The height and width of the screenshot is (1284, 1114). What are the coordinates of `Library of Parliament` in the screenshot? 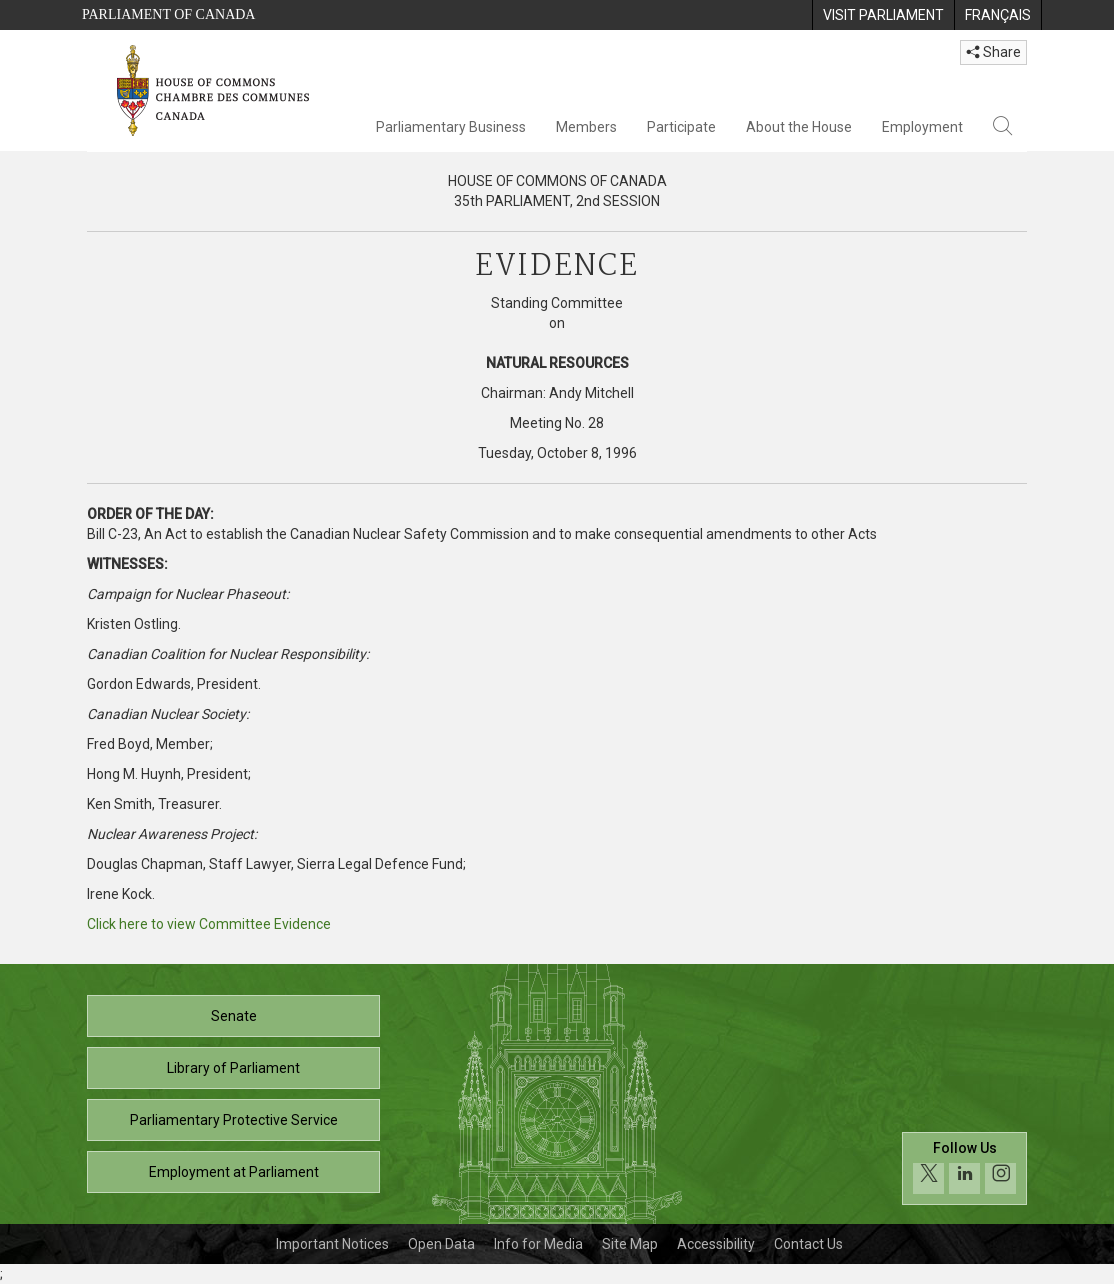 It's located at (233, 1068).